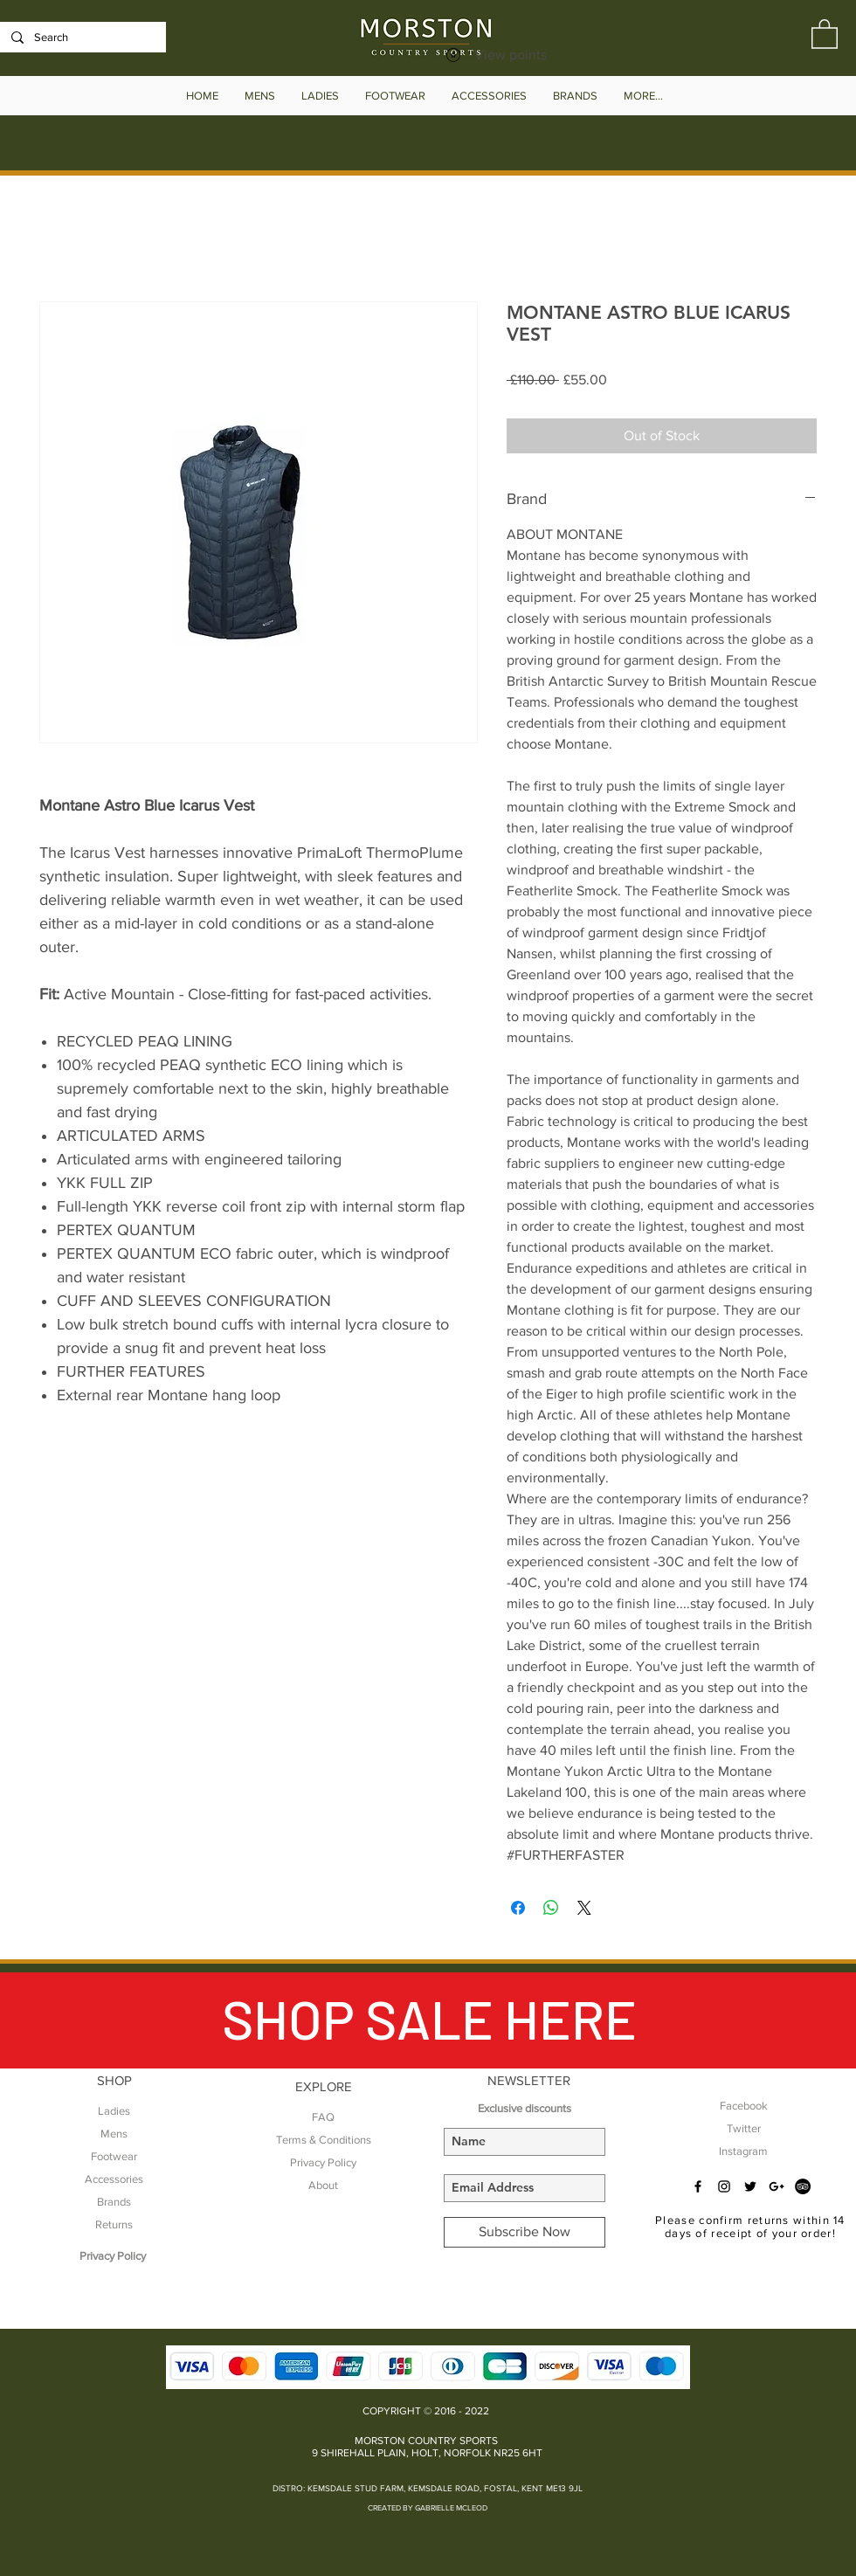 This screenshot has height=2576, width=856. Describe the element at coordinates (517, 1907) in the screenshot. I see `[Share on Facebook]` at that location.